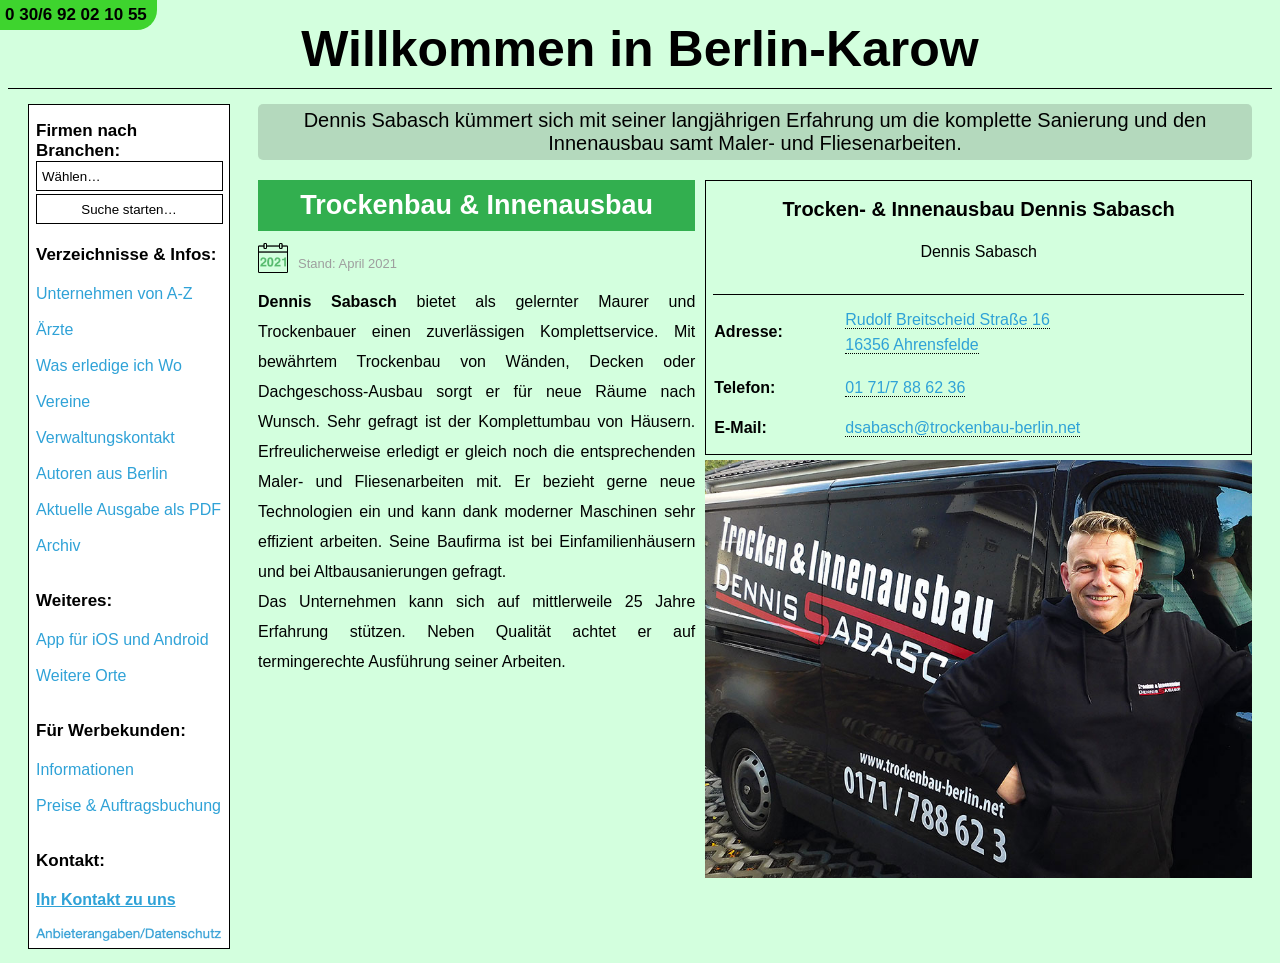 The image size is (1280, 963). Describe the element at coordinates (54, 329) in the screenshot. I see `Ärzte` at that location.